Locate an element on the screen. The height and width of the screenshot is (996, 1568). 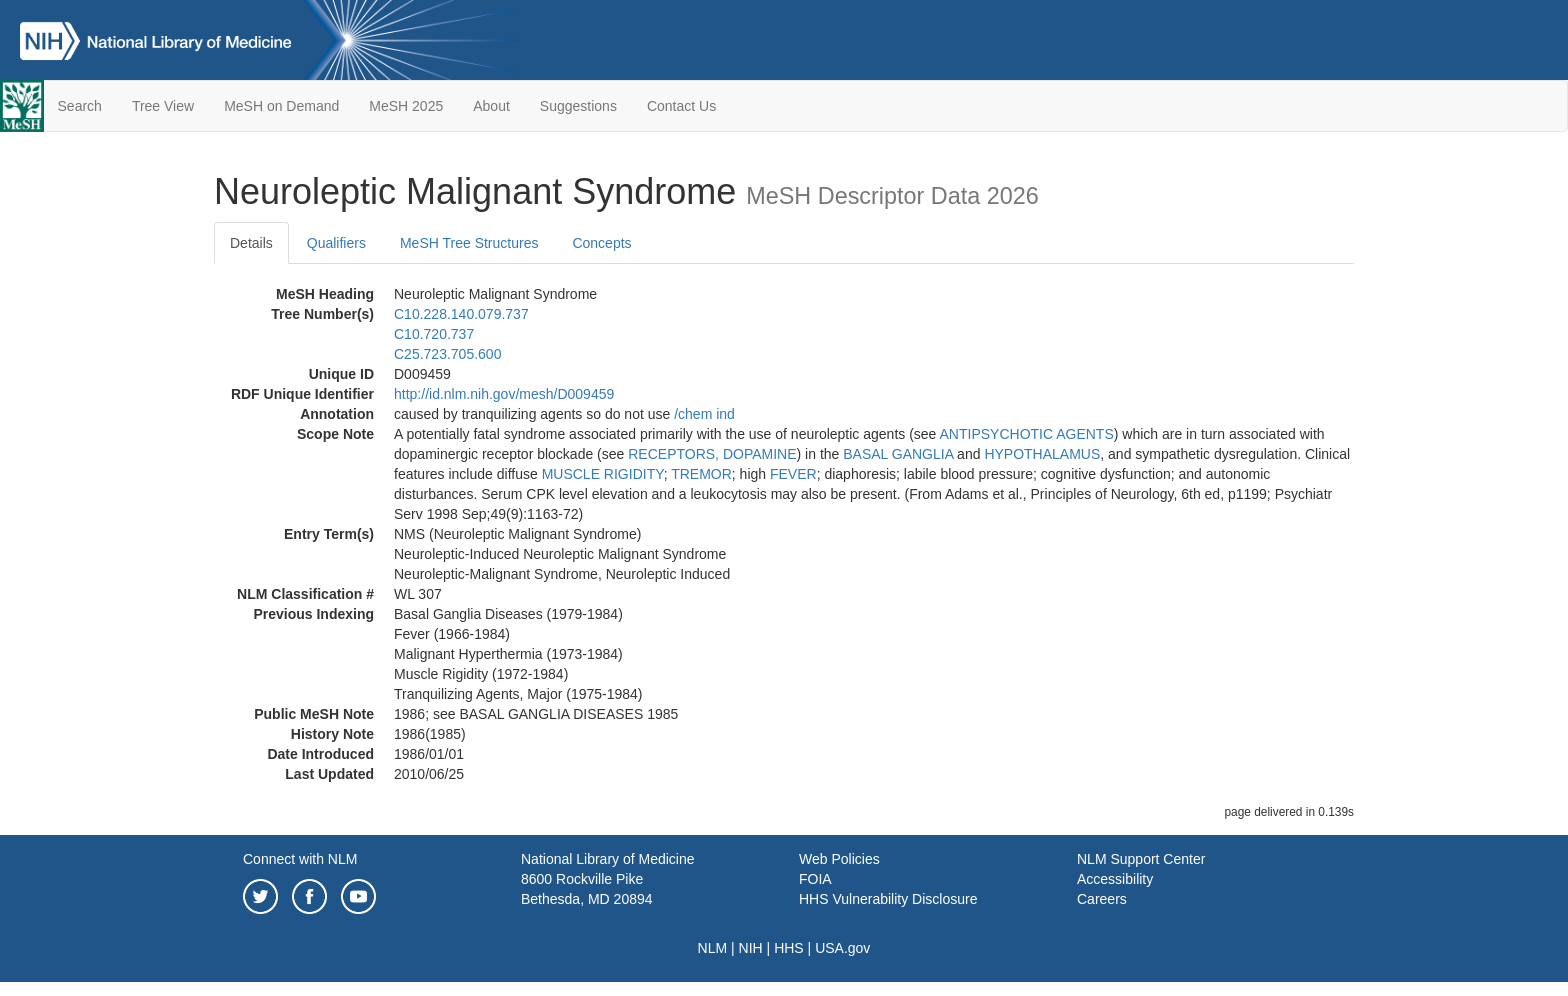
FOIA is located at coordinates (815, 879).